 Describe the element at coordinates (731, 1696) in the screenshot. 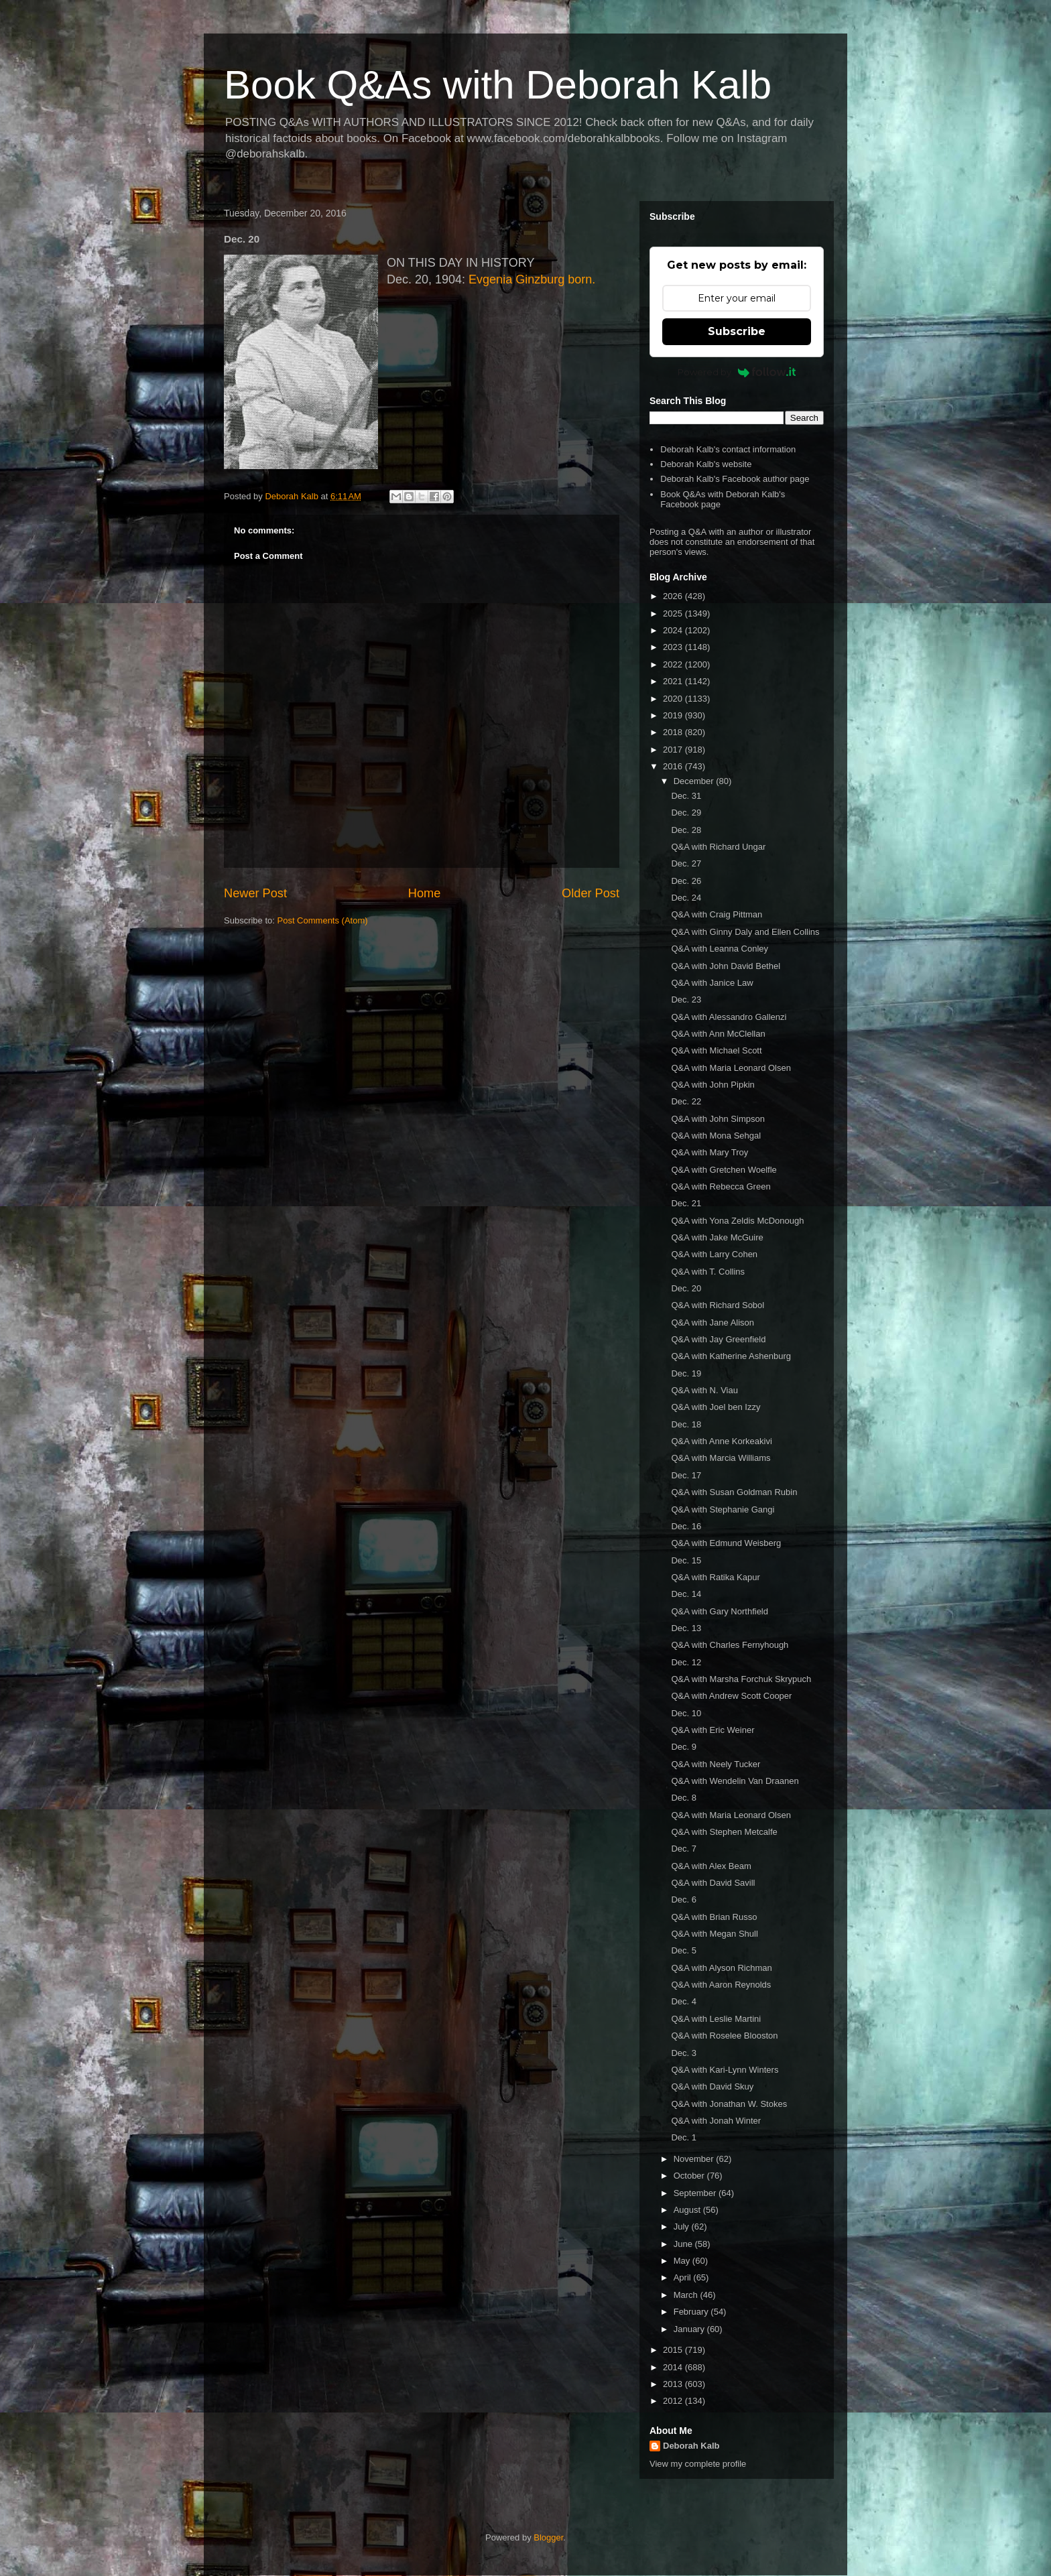

I see `Q&A with Andrew Scott Cooper` at that location.